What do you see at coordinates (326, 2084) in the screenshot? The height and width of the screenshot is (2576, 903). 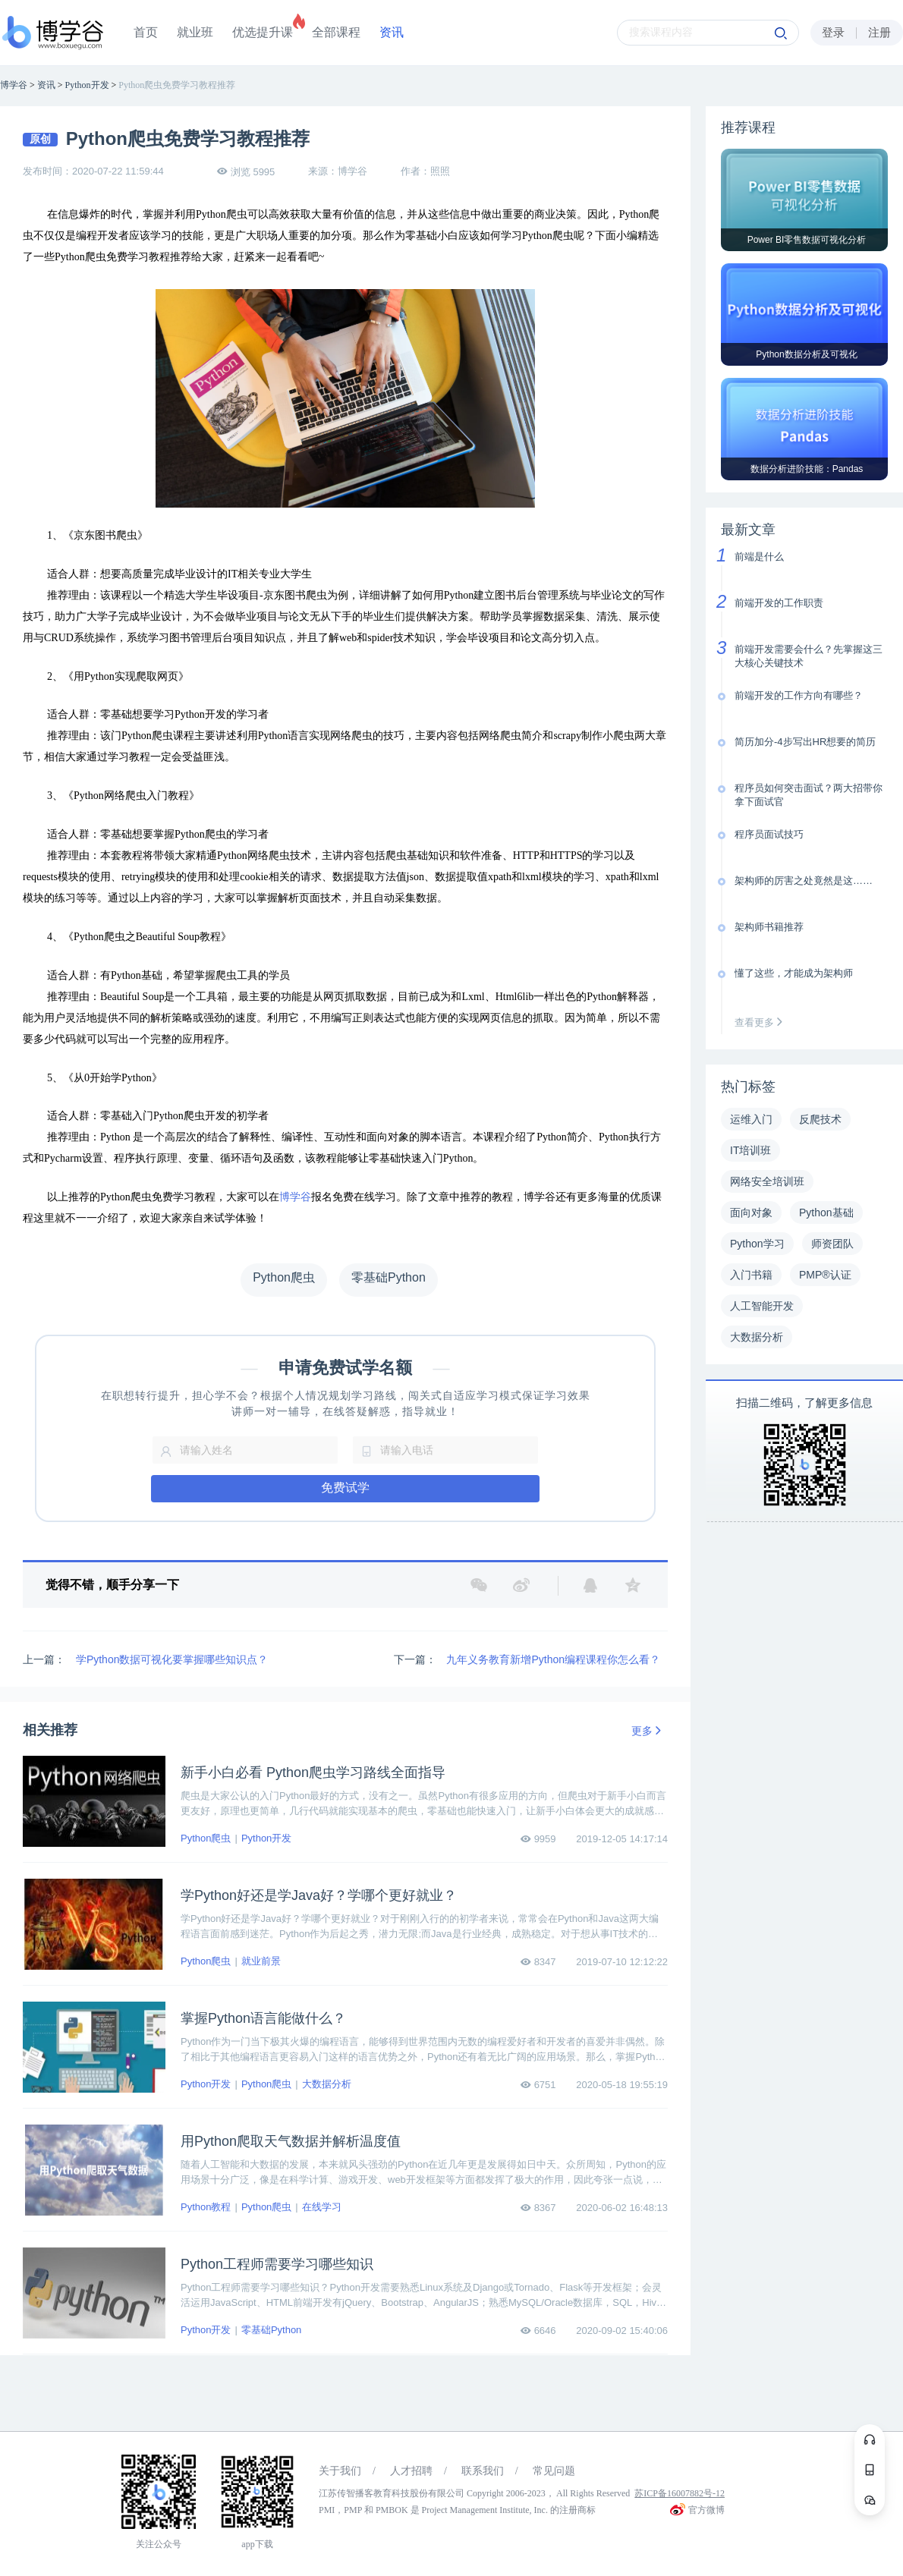 I see `大数据分析` at bounding box center [326, 2084].